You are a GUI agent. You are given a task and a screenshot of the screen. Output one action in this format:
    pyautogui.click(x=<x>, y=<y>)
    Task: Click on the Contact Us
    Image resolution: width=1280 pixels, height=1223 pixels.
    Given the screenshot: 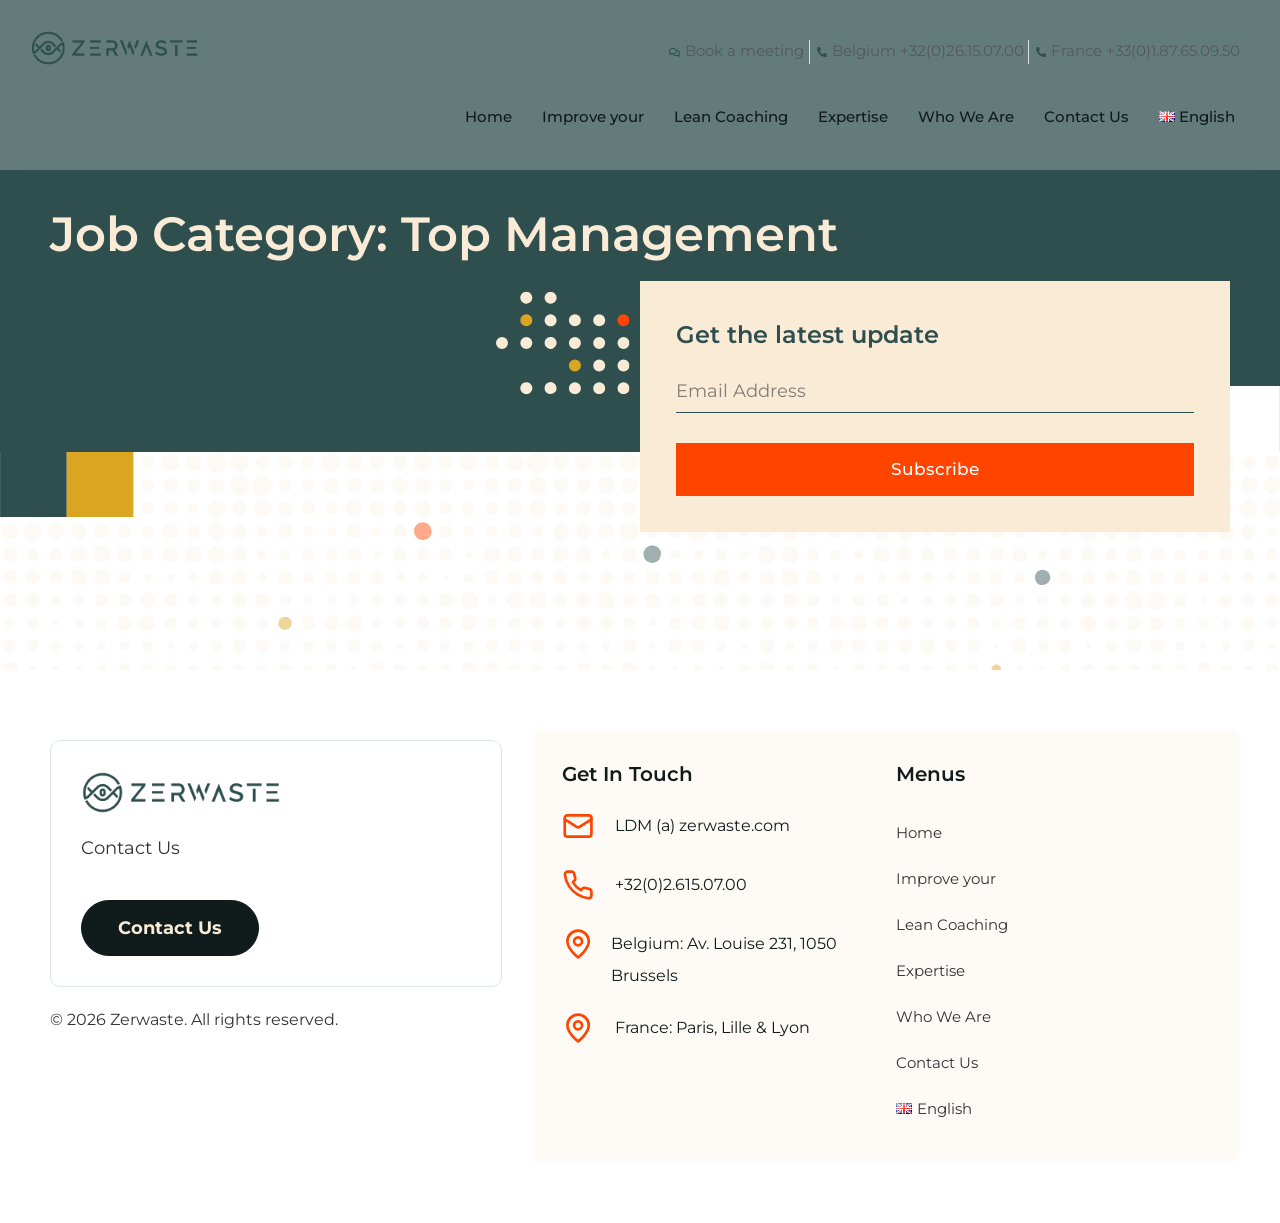 What is the action you would take?
    pyautogui.click(x=1086, y=116)
    